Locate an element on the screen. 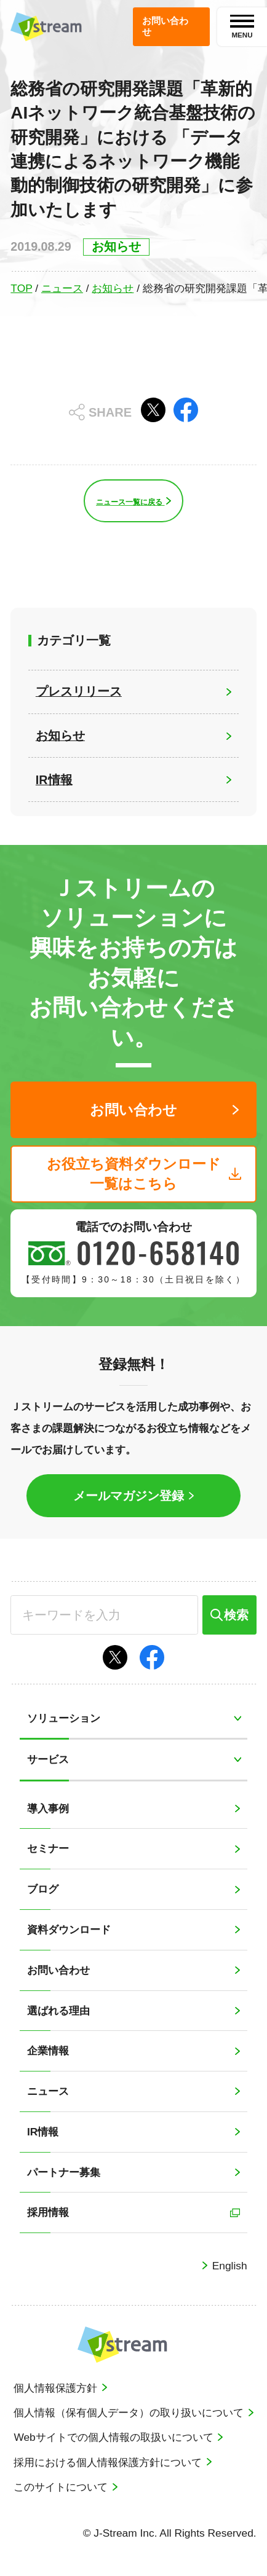 This screenshot has width=267, height=2576. お知らせ is located at coordinates (113, 288).